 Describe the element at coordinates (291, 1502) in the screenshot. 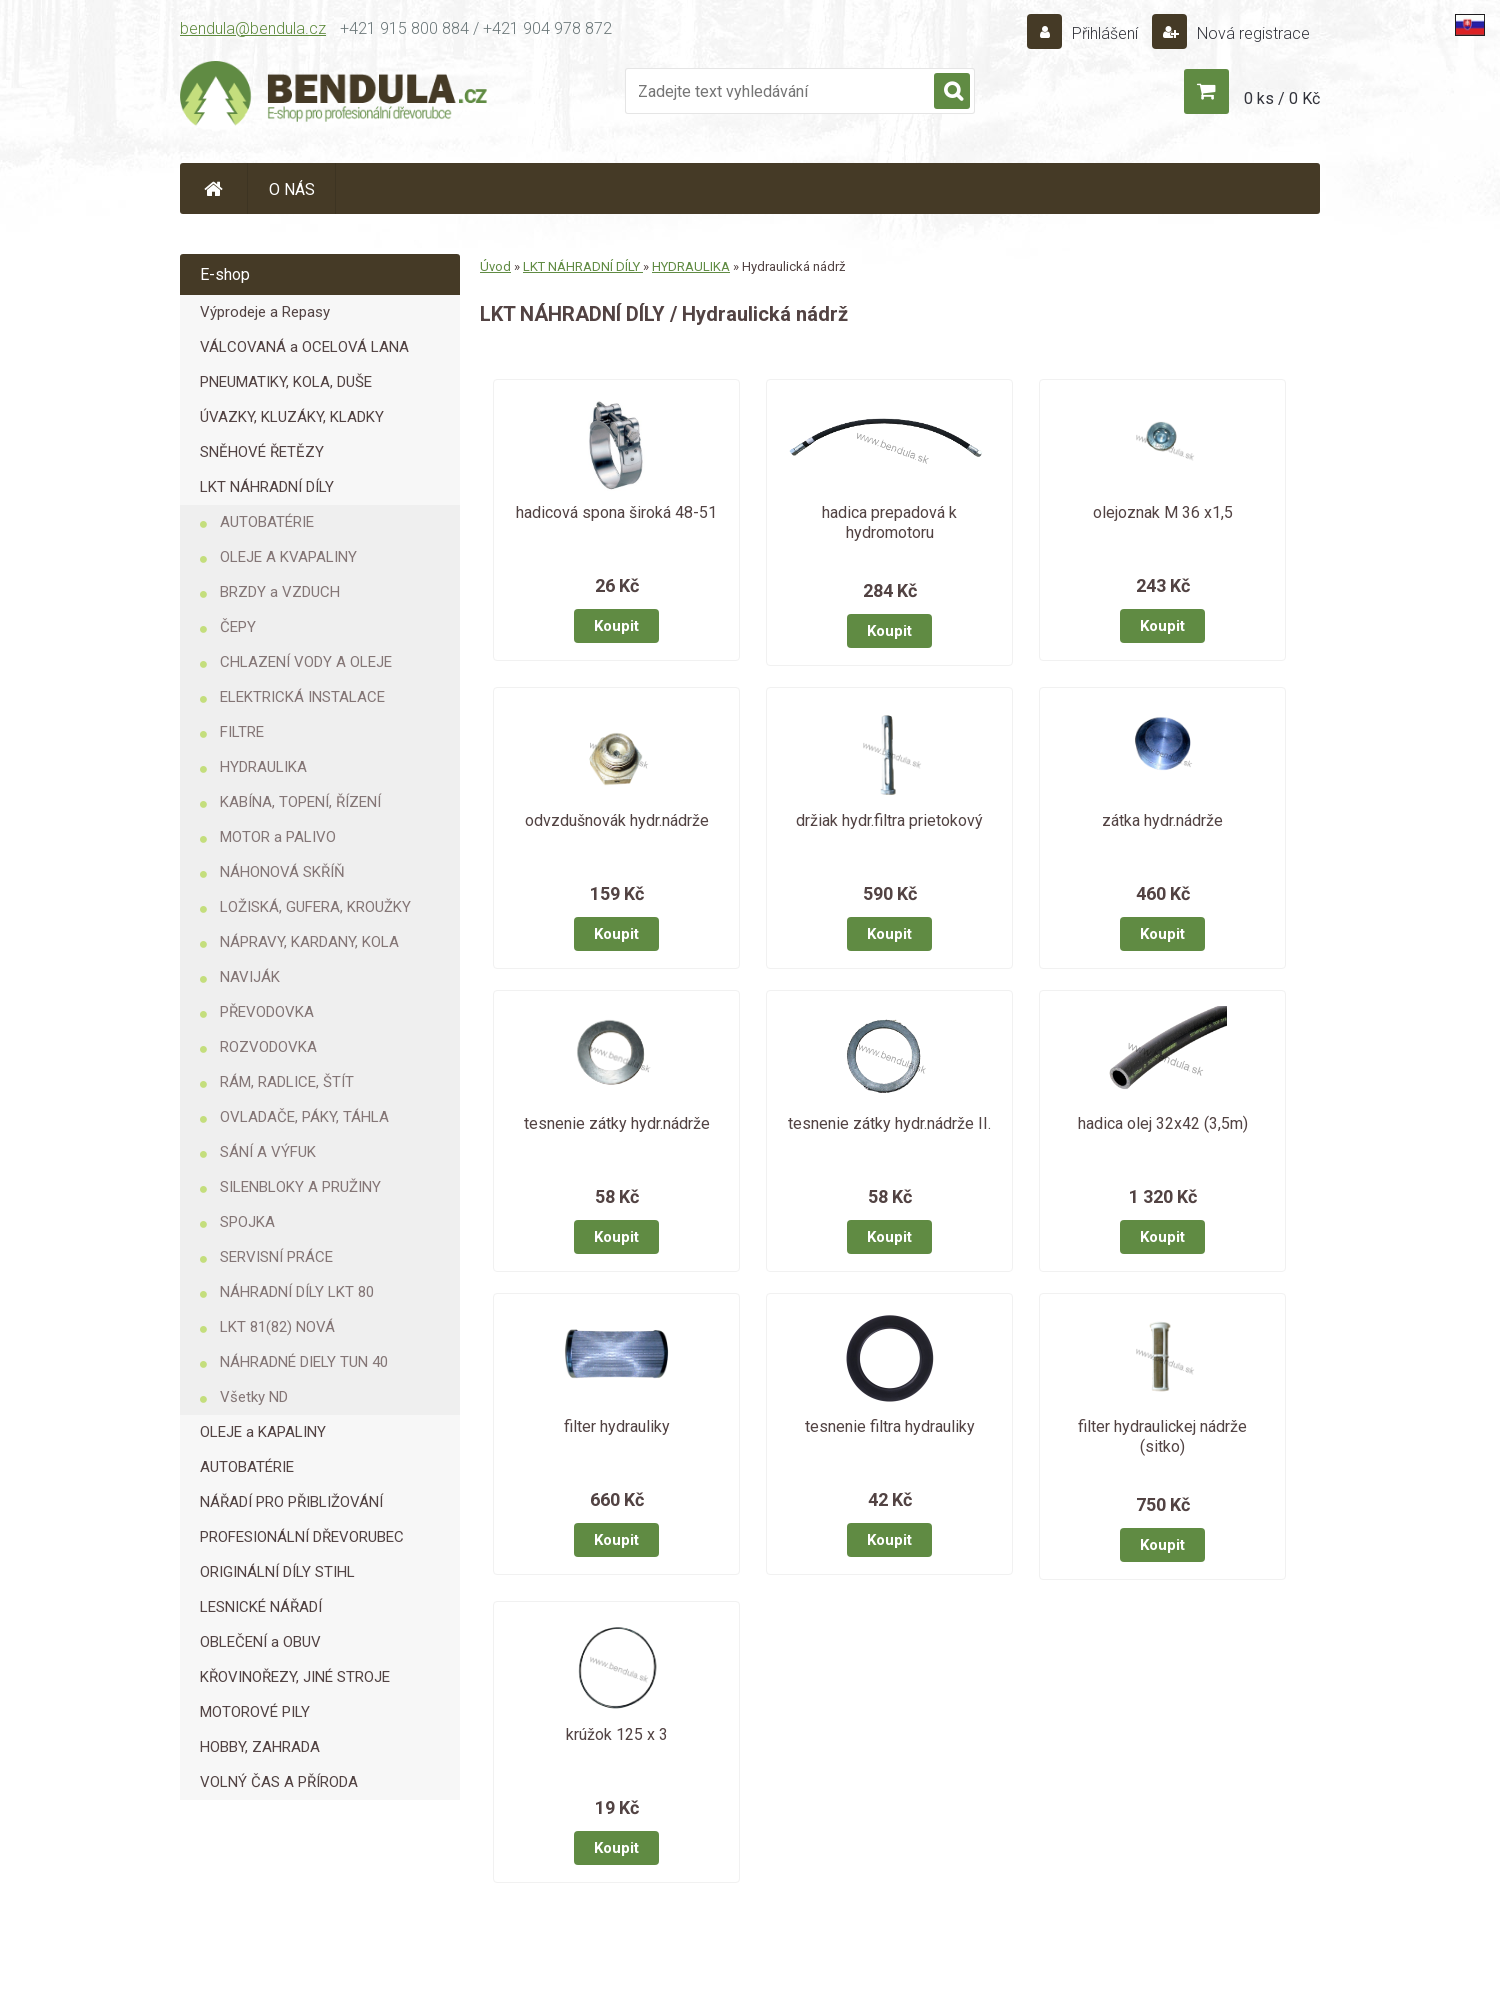

I see `NÁŘADÍ PRO PŘIBLIŽOVÁNÍ` at that location.